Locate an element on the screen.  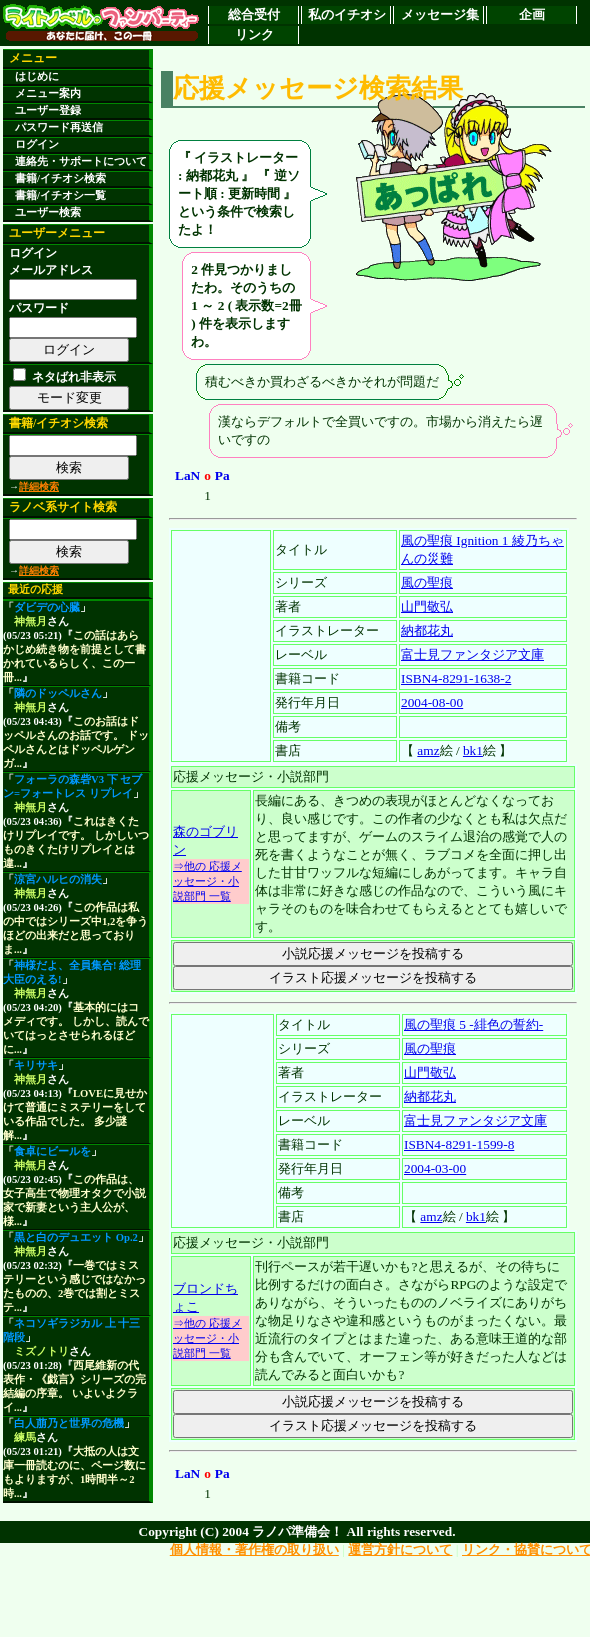
私のイチオシ is located at coordinates (347, 14).